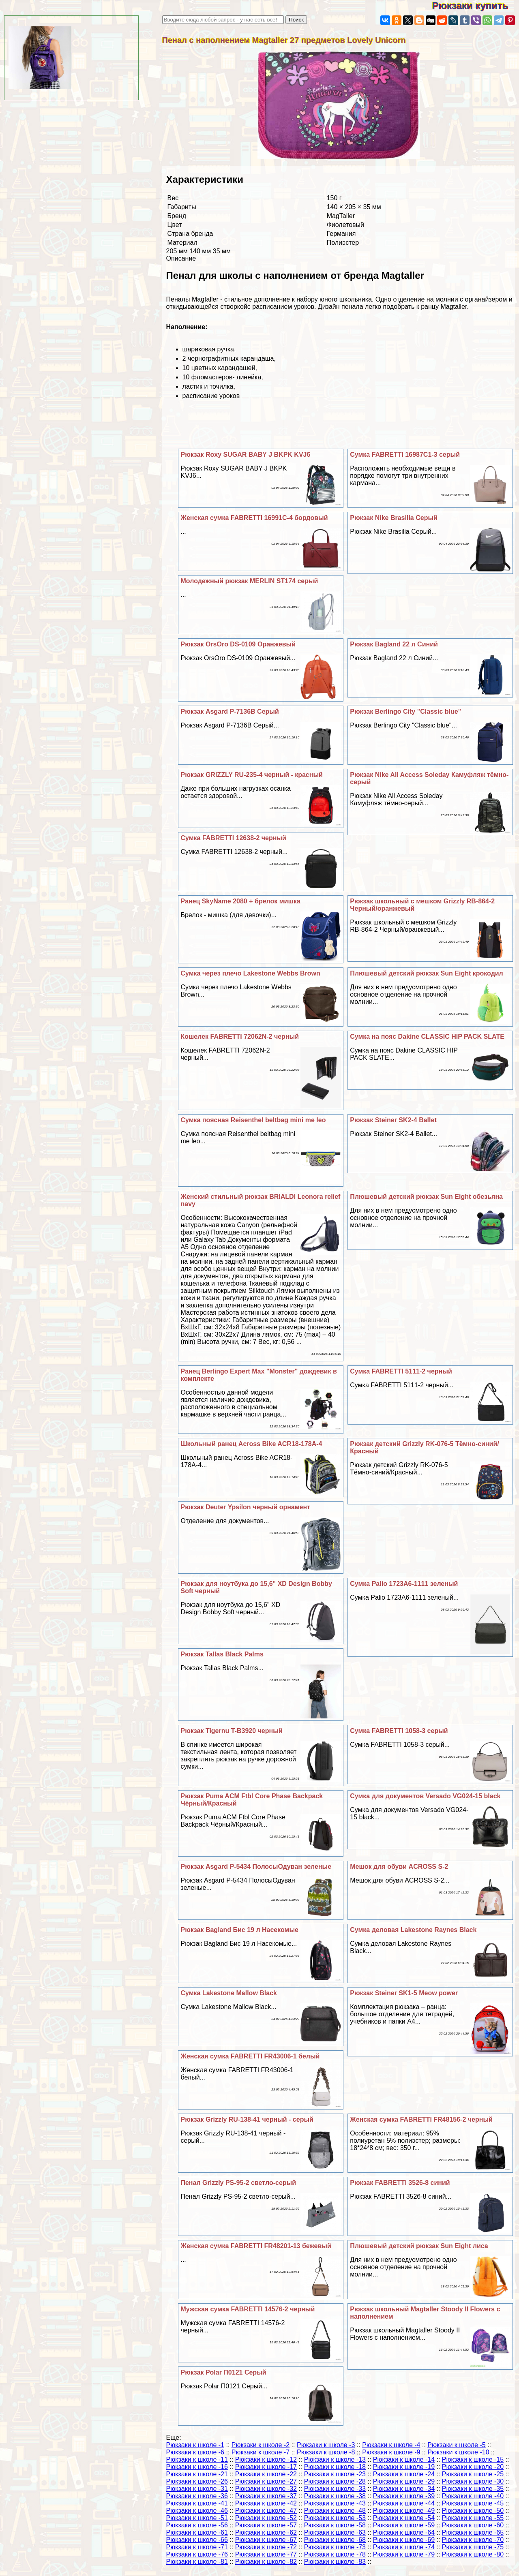 The height and width of the screenshot is (2576, 519). I want to click on Рюкзаки к школе -21, so click(197, 2474).